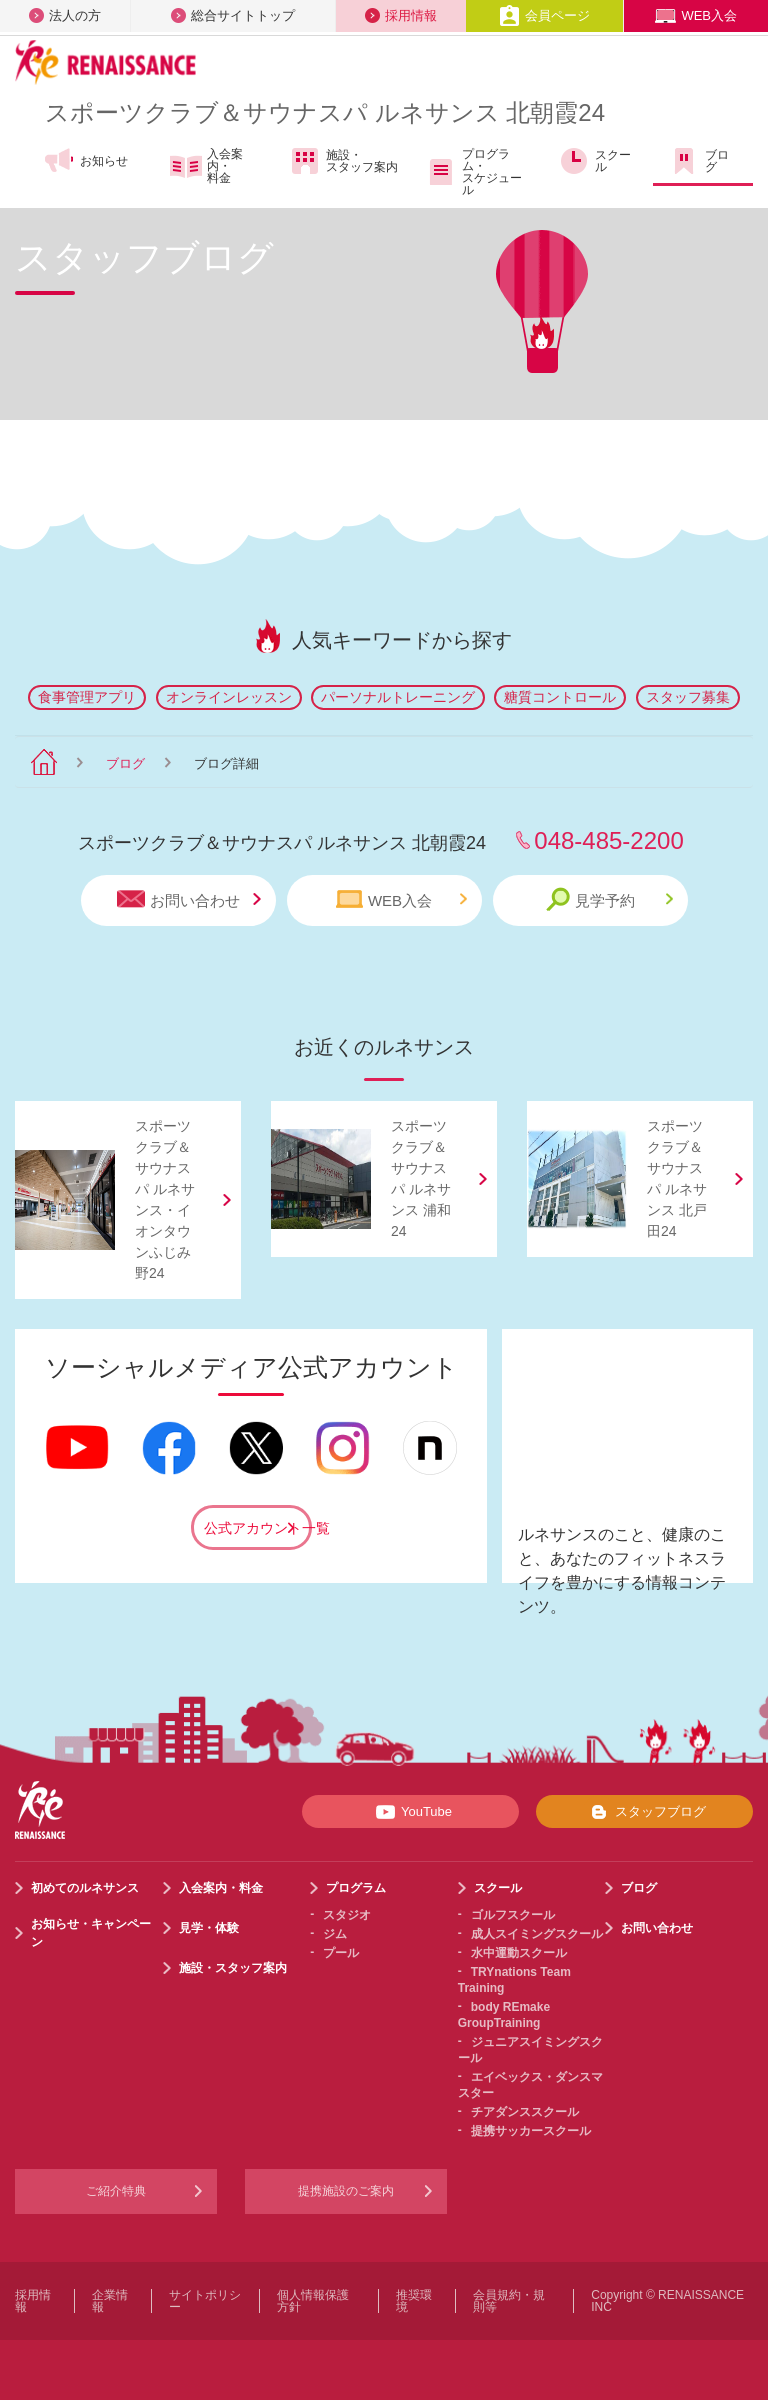  Describe the element at coordinates (189, 899) in the screenshot. I see `お問い合わせ` at that location.